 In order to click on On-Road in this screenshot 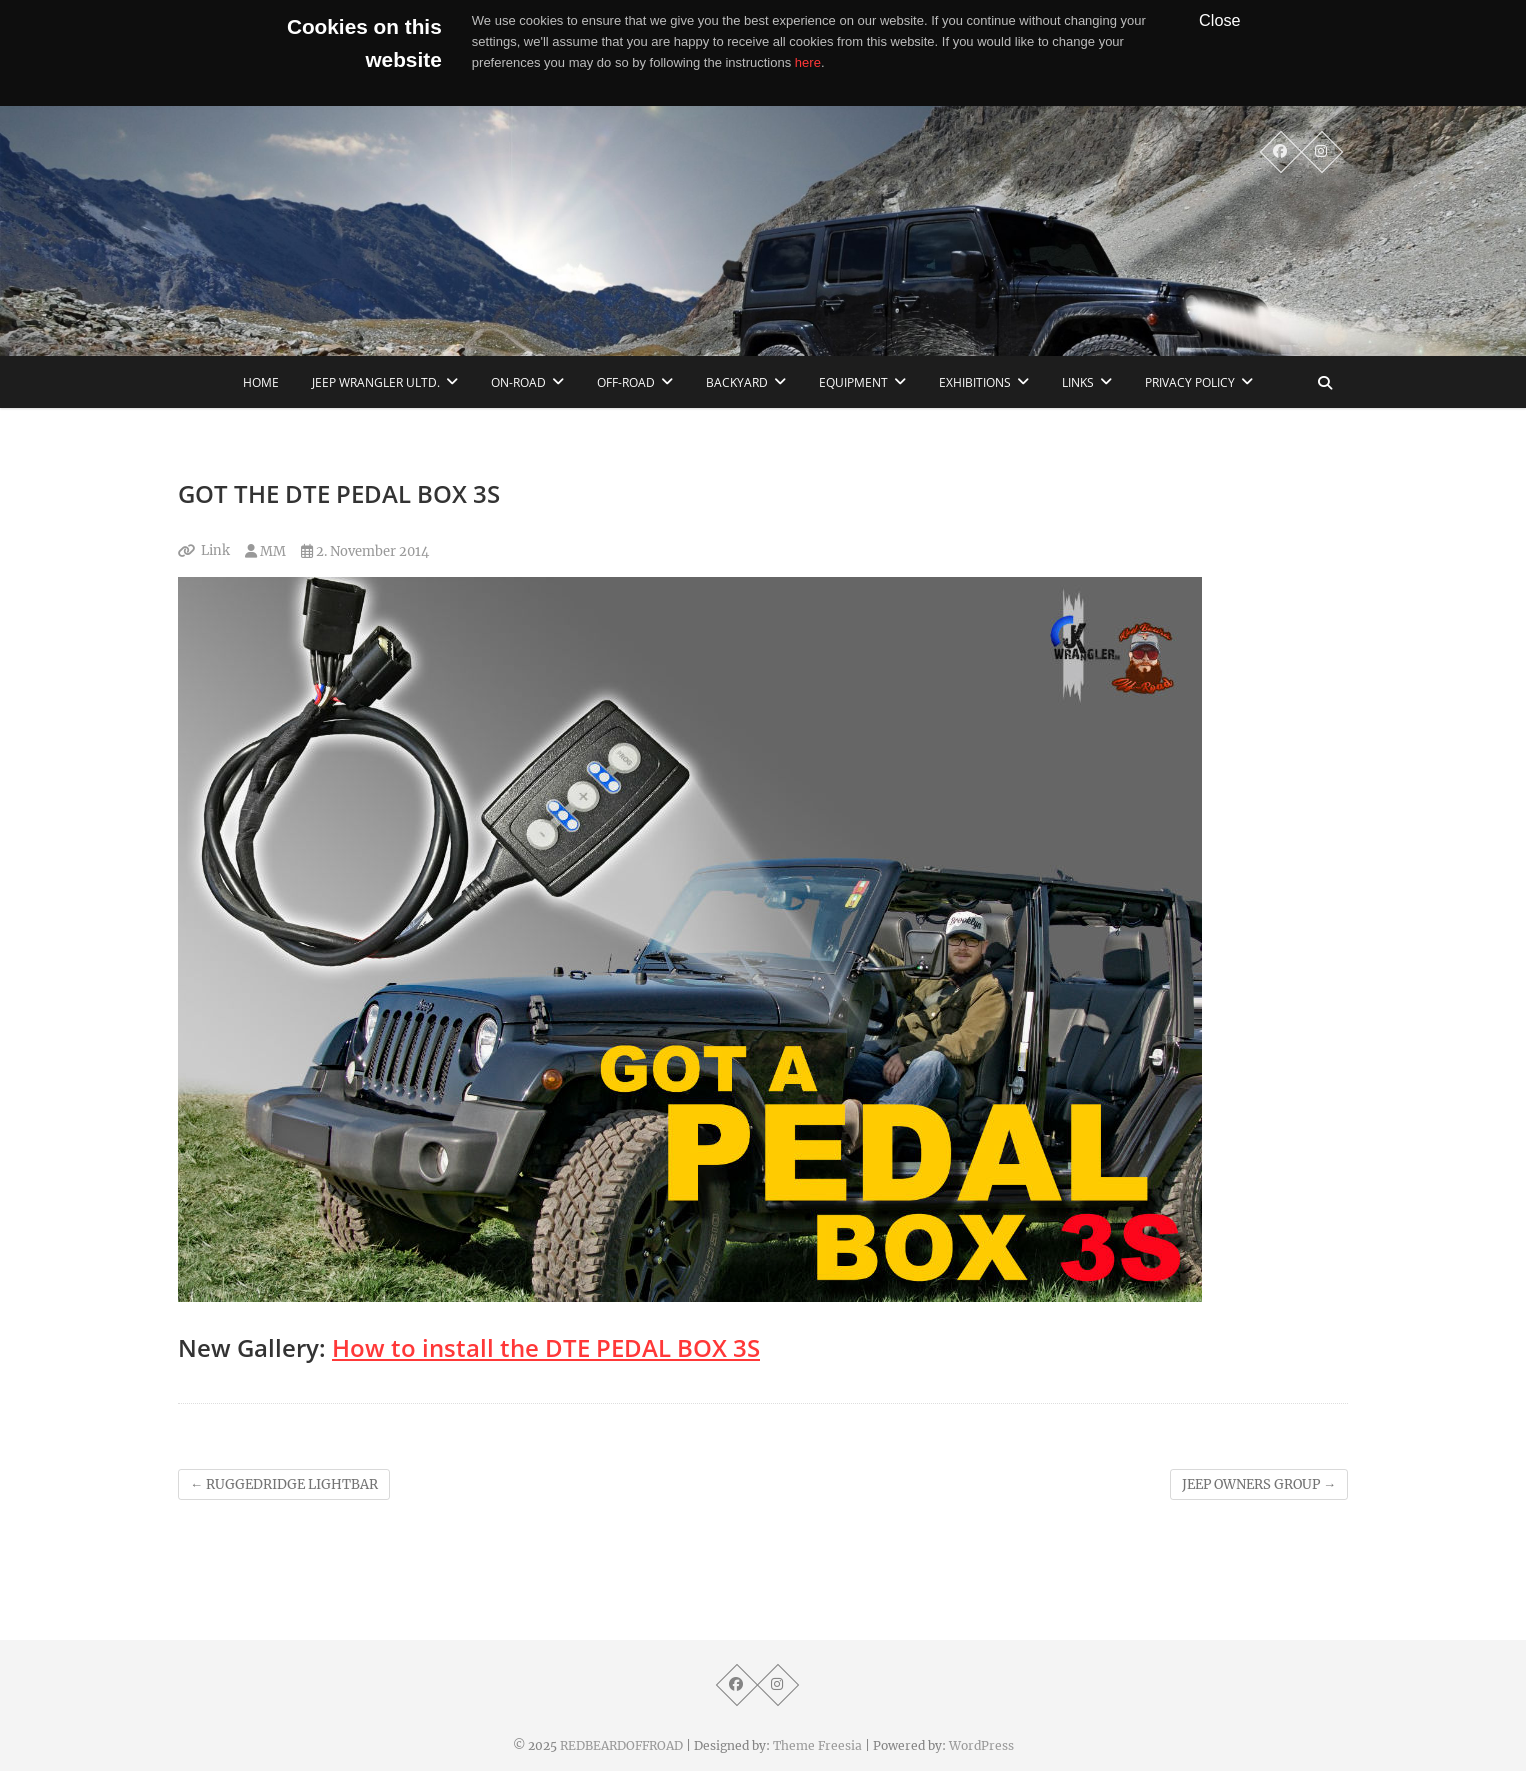, I will do `click(518, 382)`.